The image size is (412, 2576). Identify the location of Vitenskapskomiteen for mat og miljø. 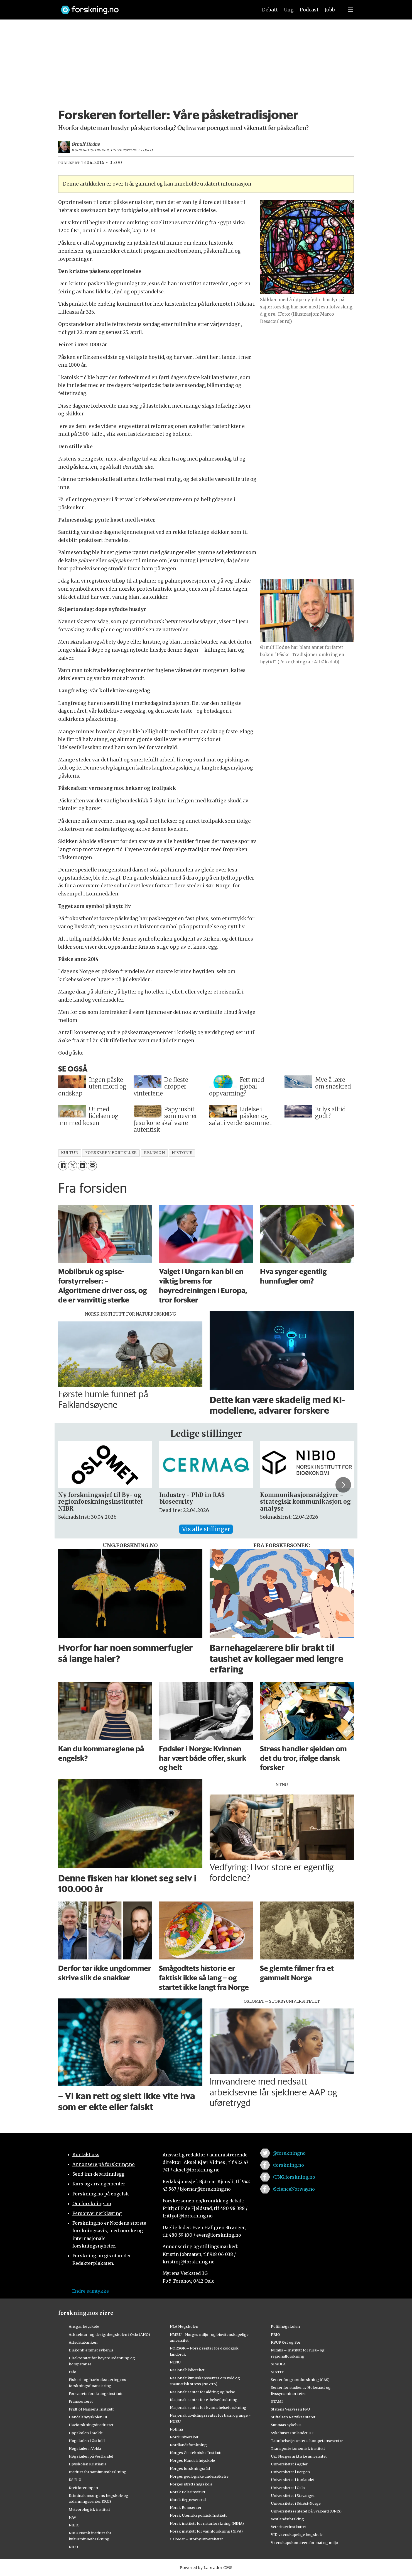
(304, 2542).